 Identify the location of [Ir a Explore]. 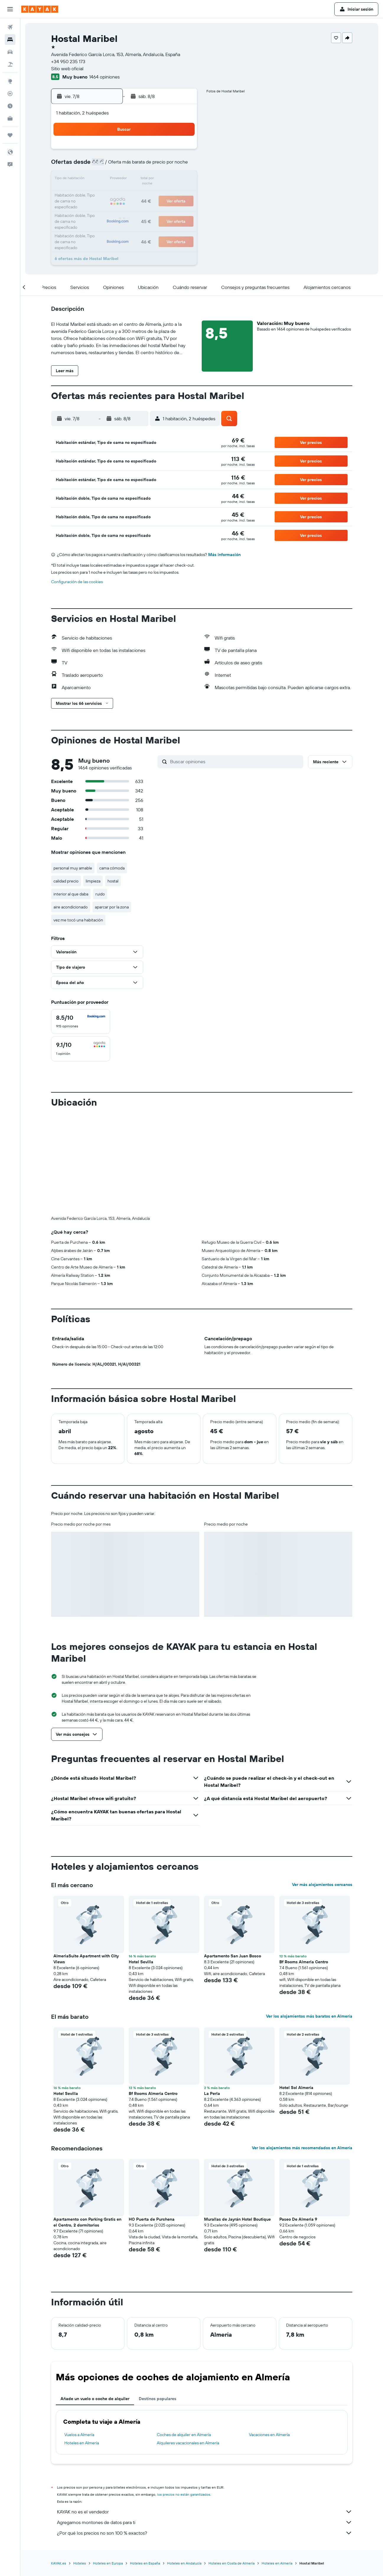
(10, 81).